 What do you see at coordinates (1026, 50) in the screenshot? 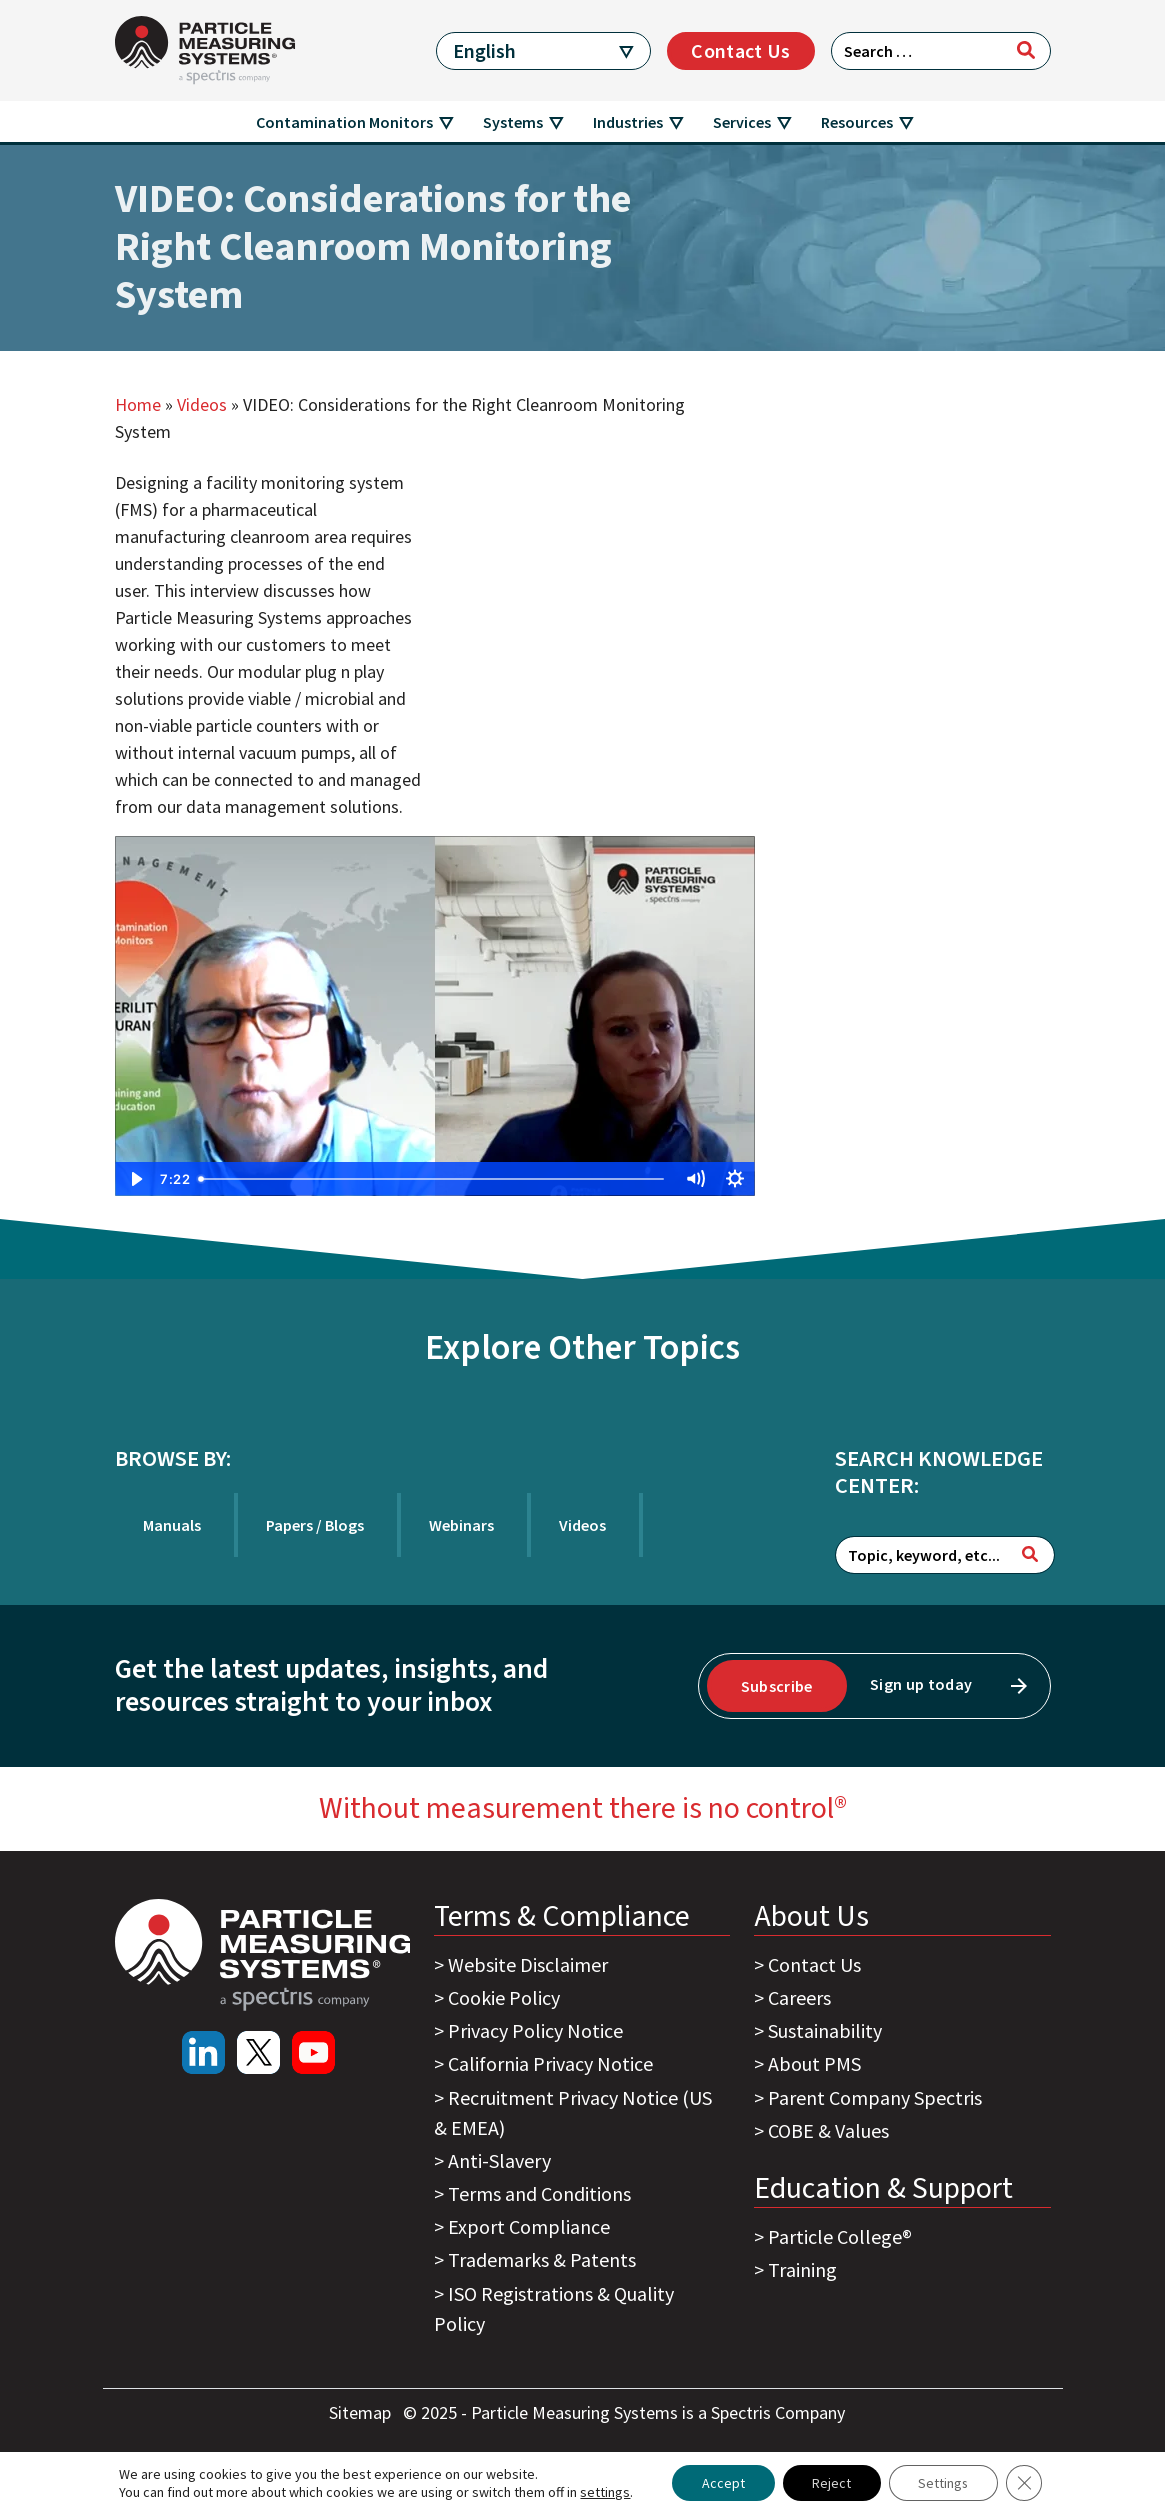
I see `[Search]` at bounding box center [1026, 50].